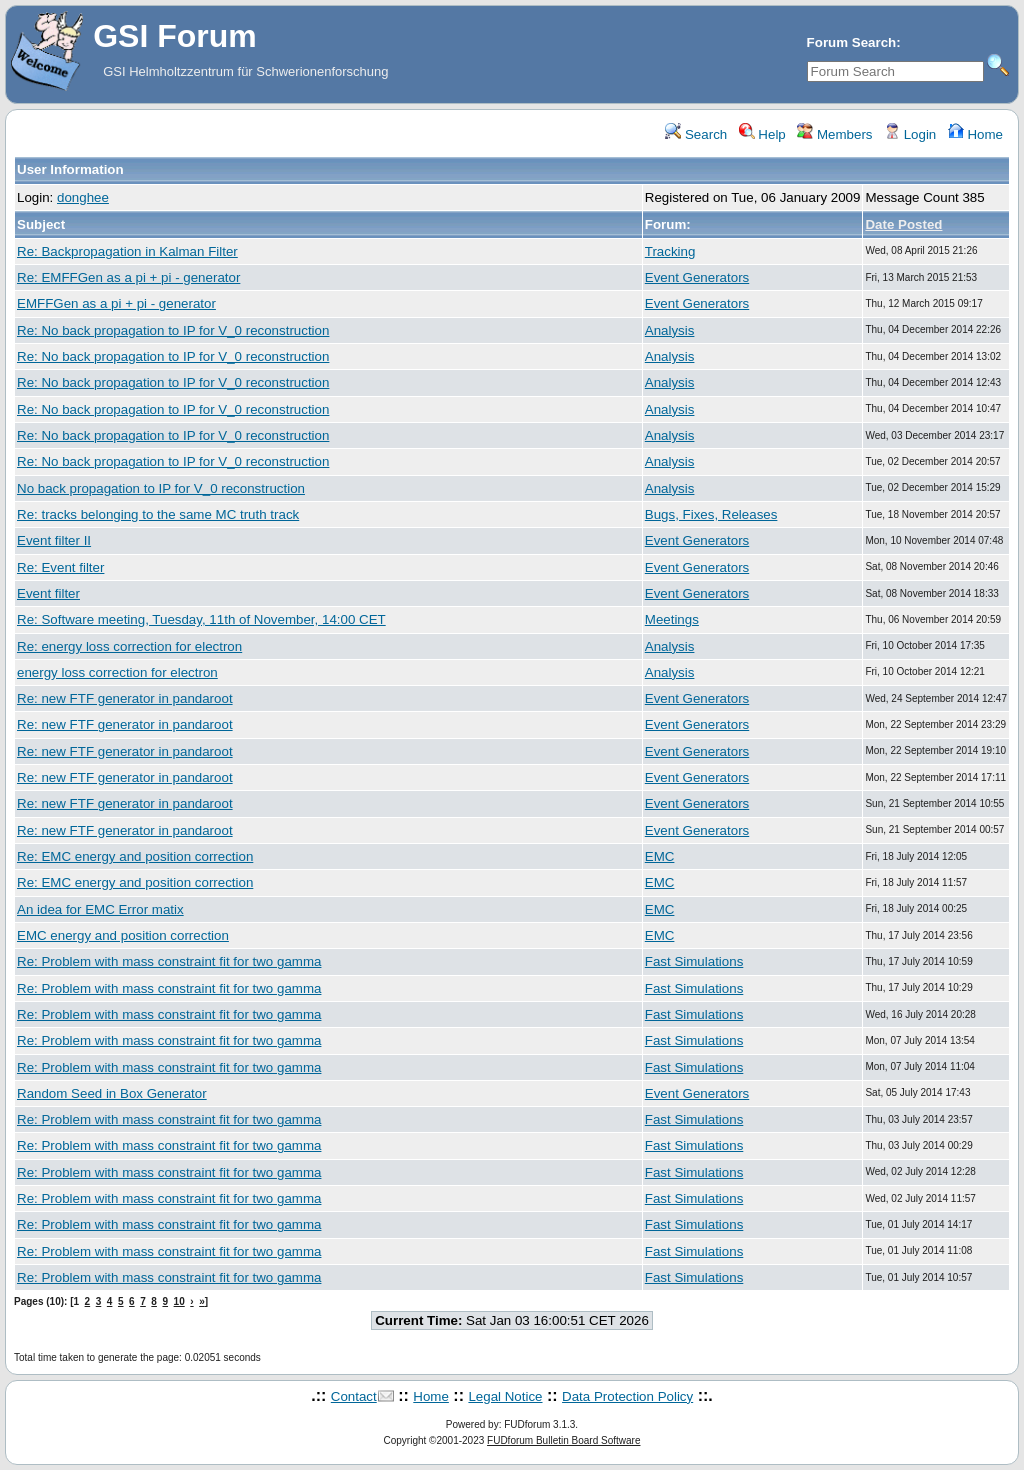 The image size is (1024, 1470). What do you see at coordinates (975, 134) in the screenshot?
I see `Home` at bounding box center [975, 134].